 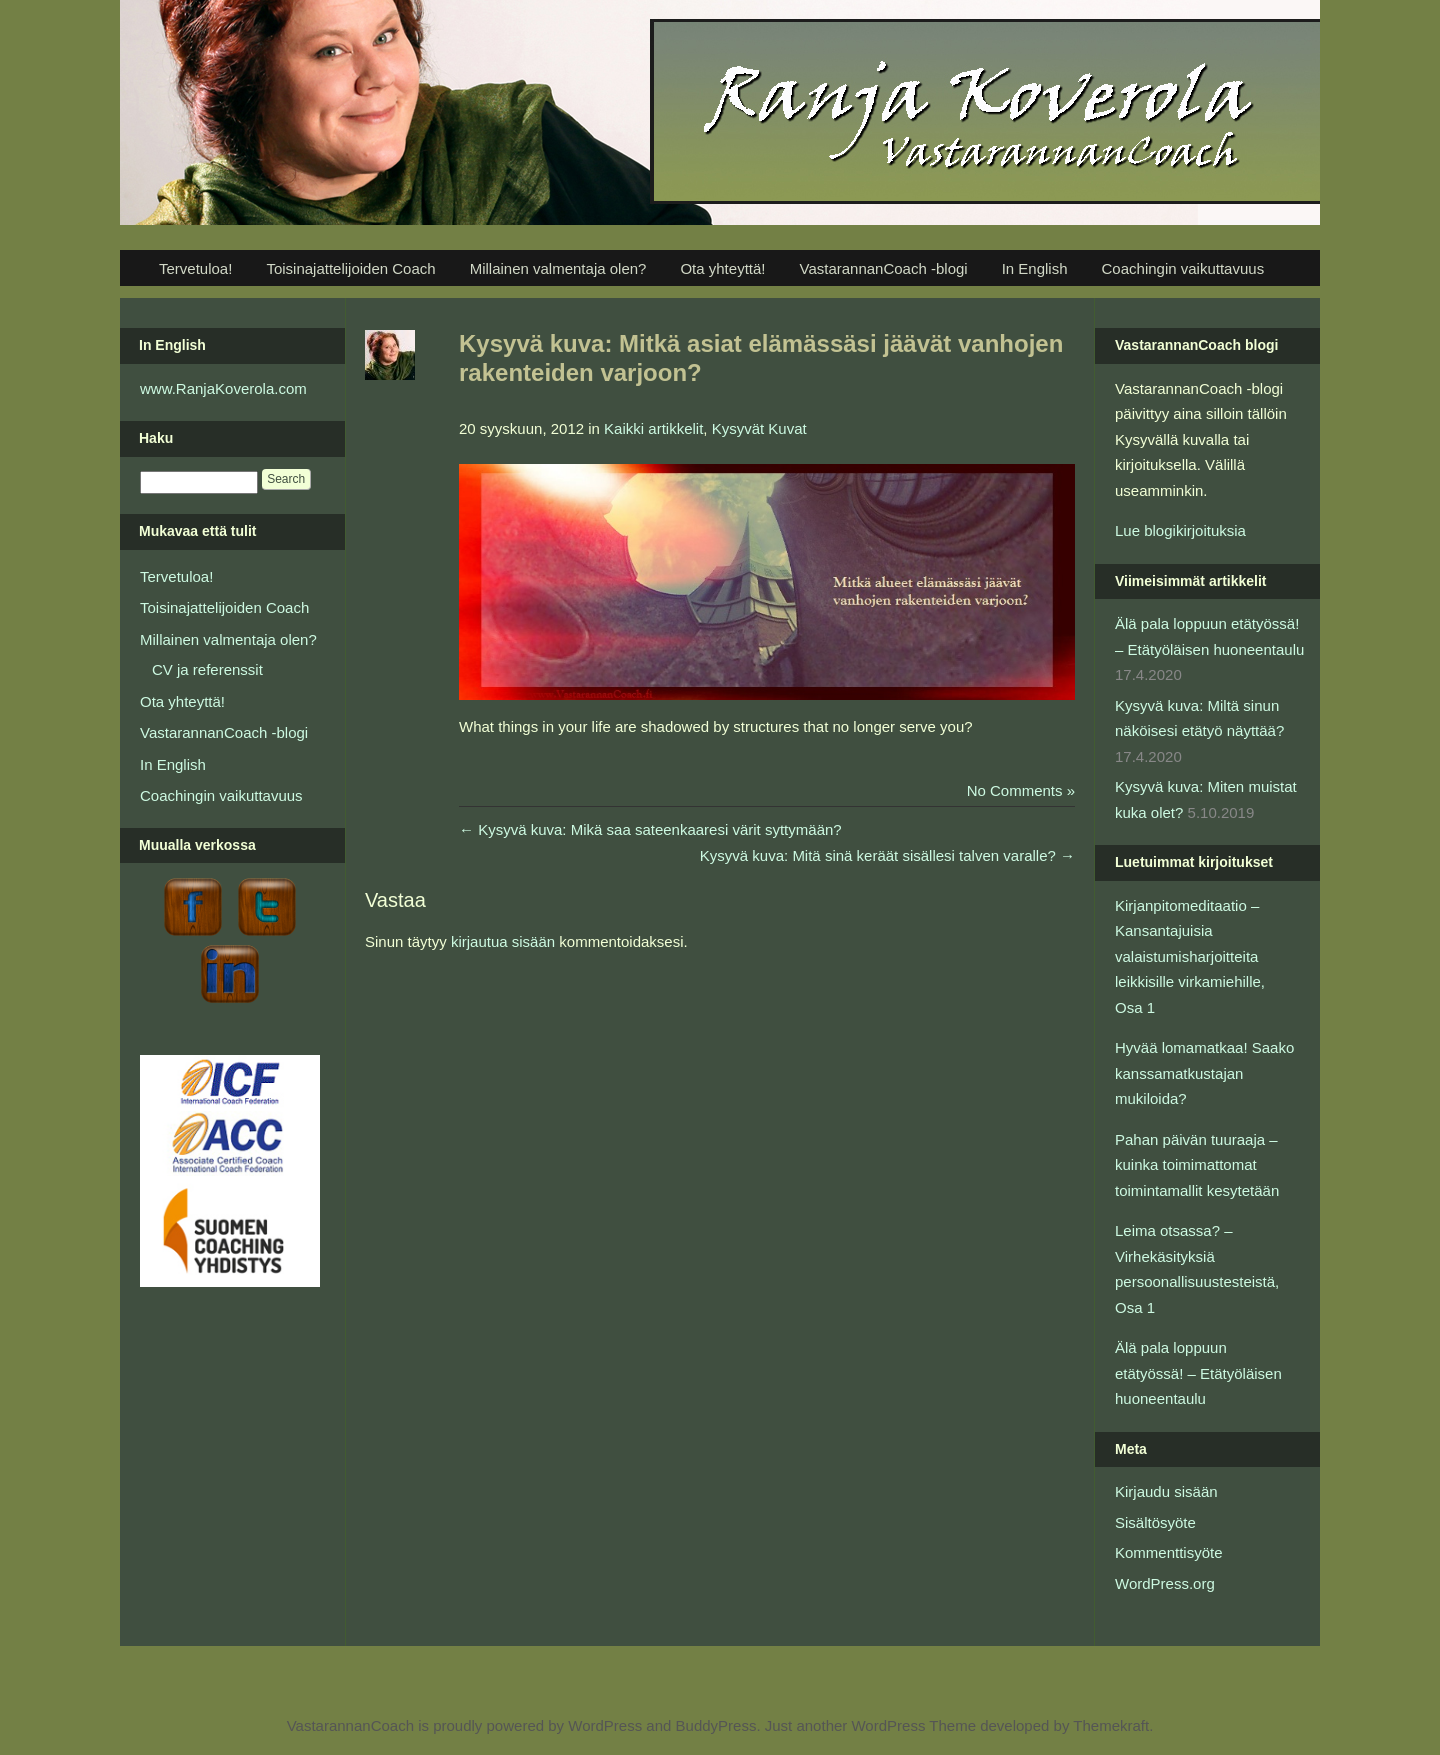 I want to click on Kaikki artikkelit, so click(x=653, y=428).